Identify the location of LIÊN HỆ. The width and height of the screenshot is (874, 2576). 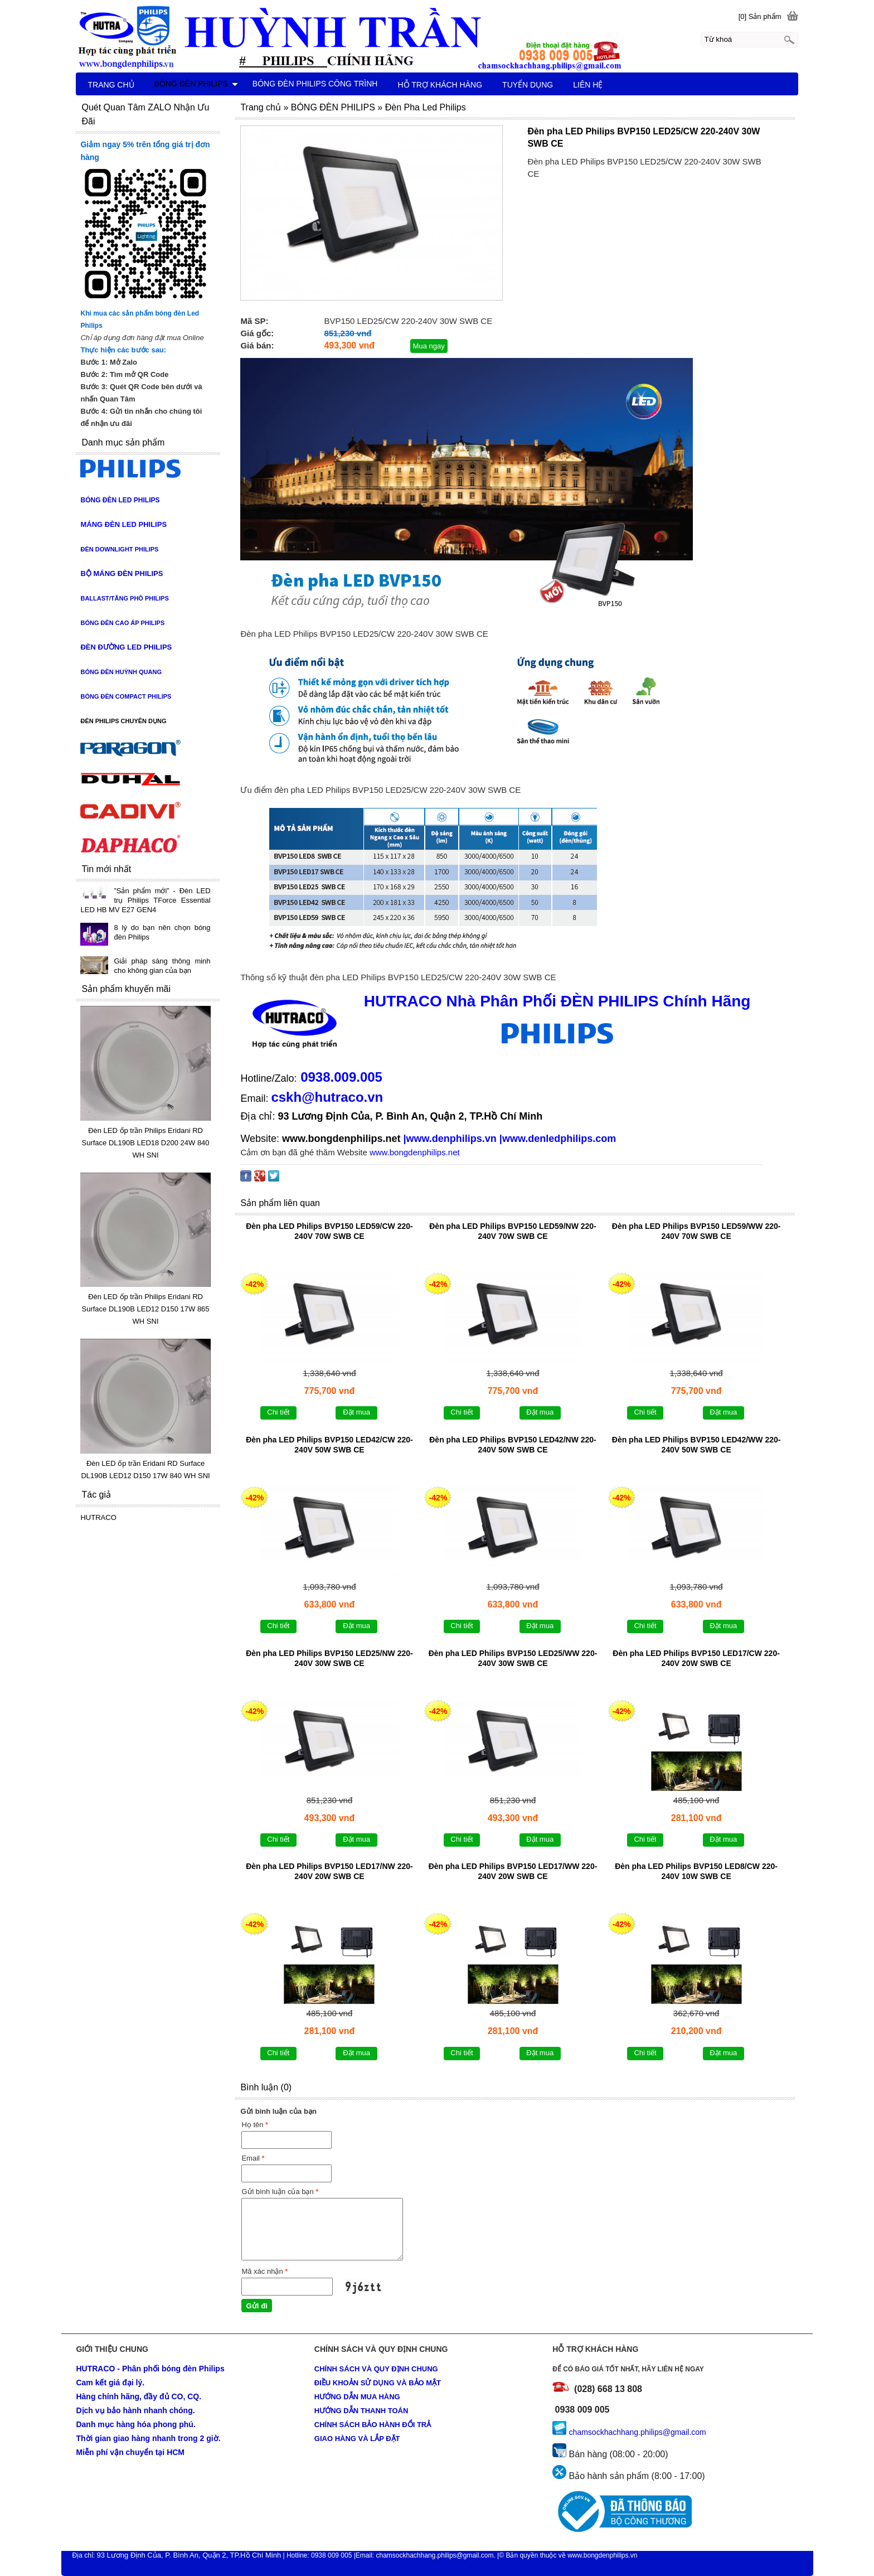
(588, 84).